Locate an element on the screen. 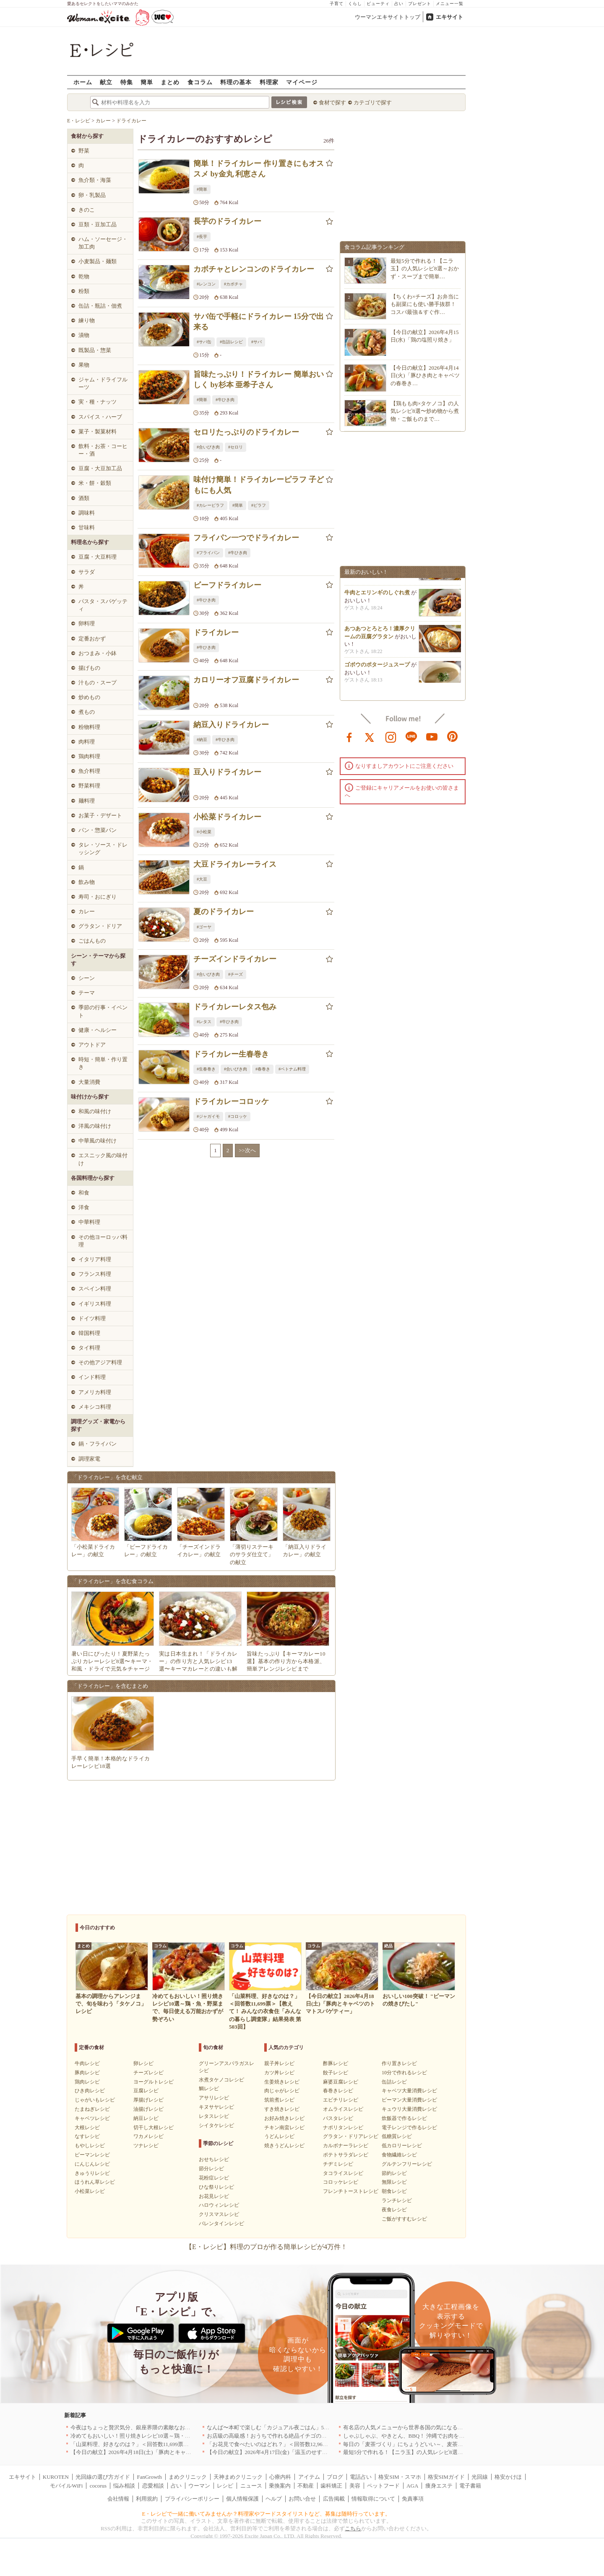 This screenshot has height=2576, width=604. ピーマン大量消費レシピ is located at coordinates (409, 2100).